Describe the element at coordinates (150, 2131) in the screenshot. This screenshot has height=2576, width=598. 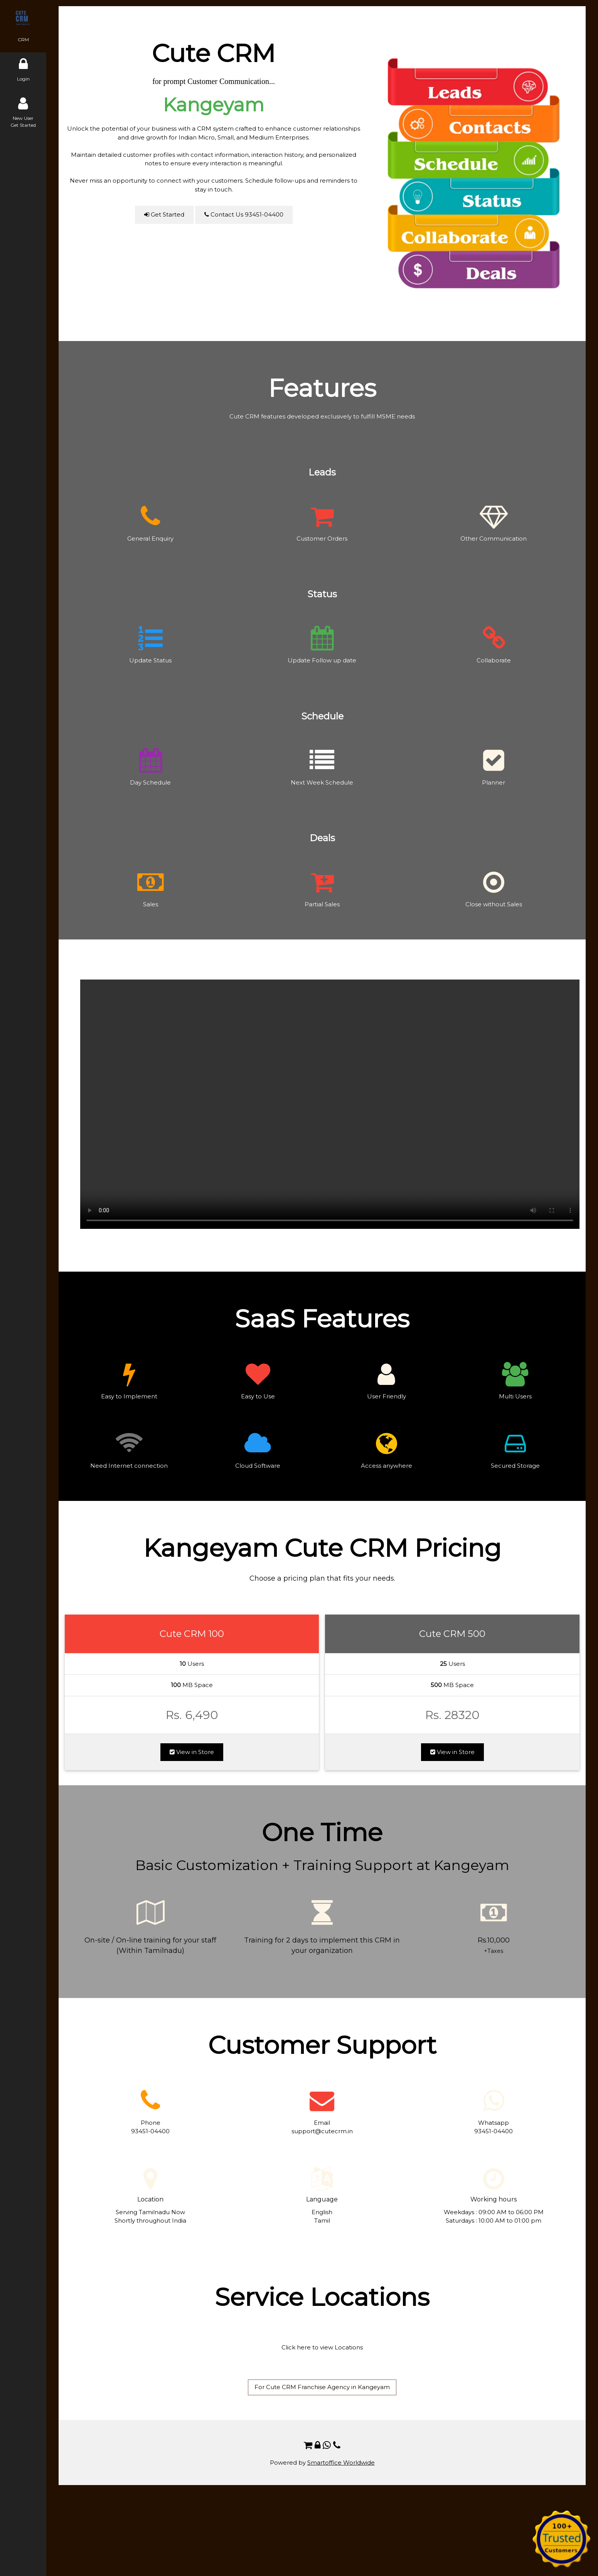
I see `93451-04400` at that location.